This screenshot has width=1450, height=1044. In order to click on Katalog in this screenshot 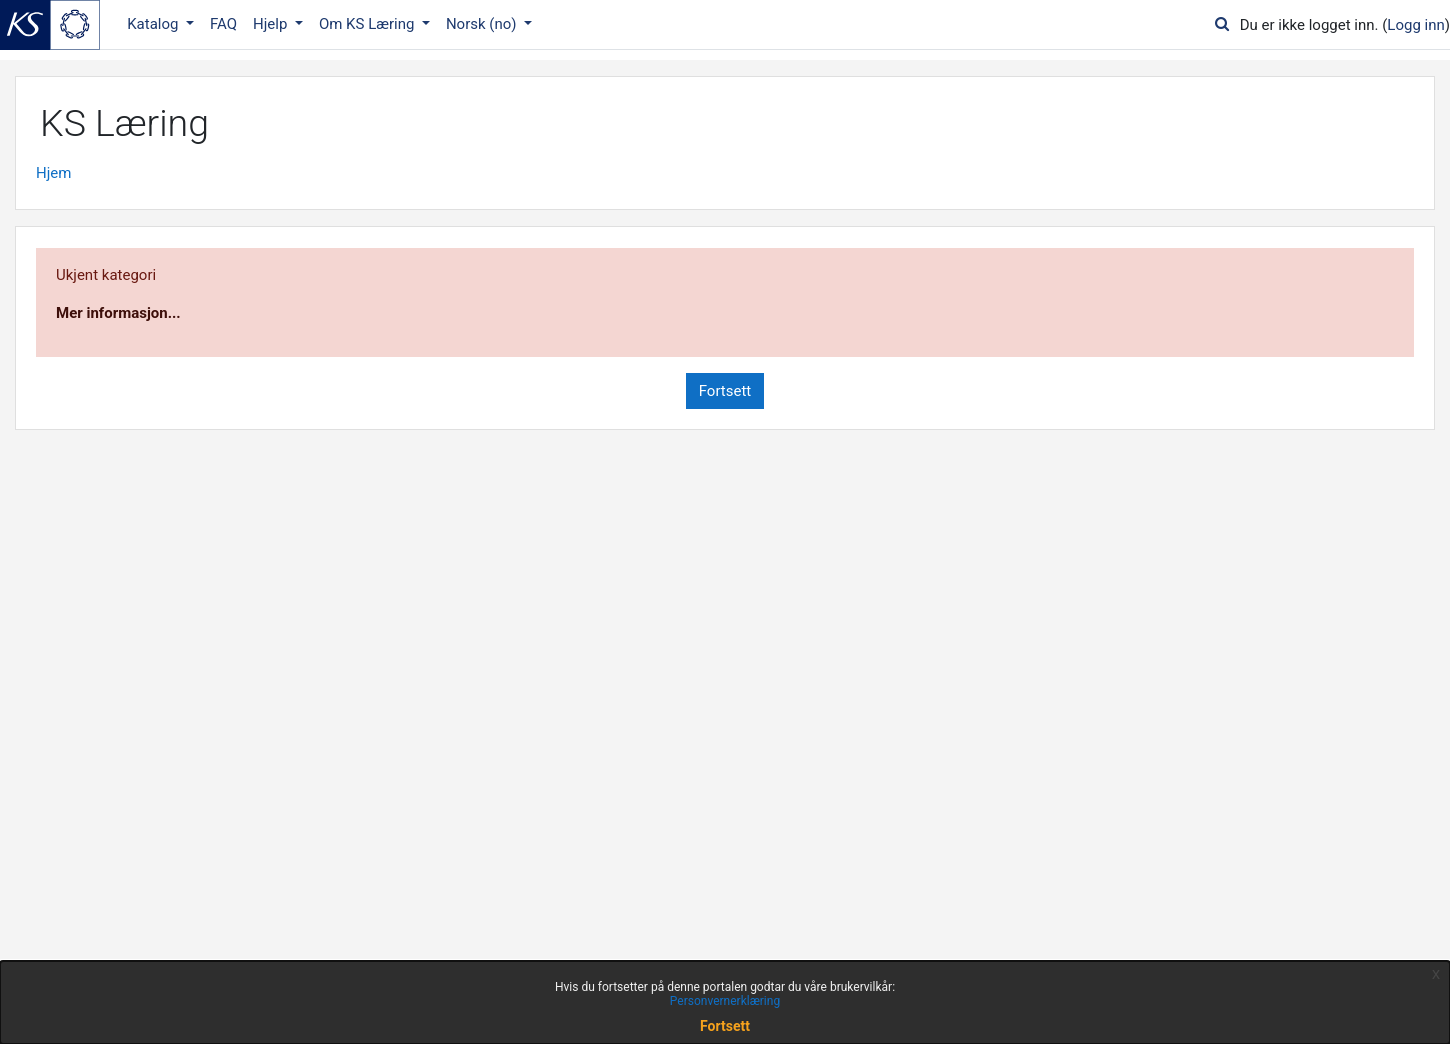, I will do `click(154, 24)`.